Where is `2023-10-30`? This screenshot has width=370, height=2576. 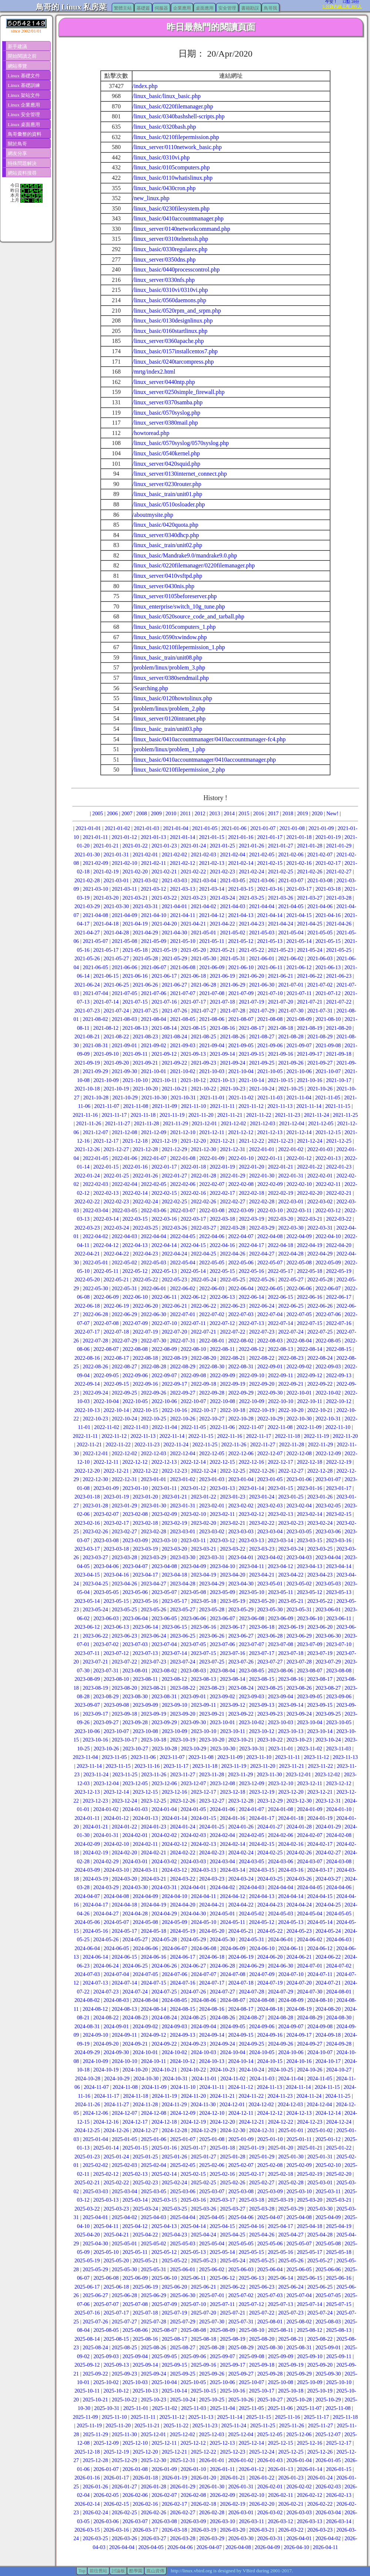 2023-10-30 is located at coordinates (222, 1748).